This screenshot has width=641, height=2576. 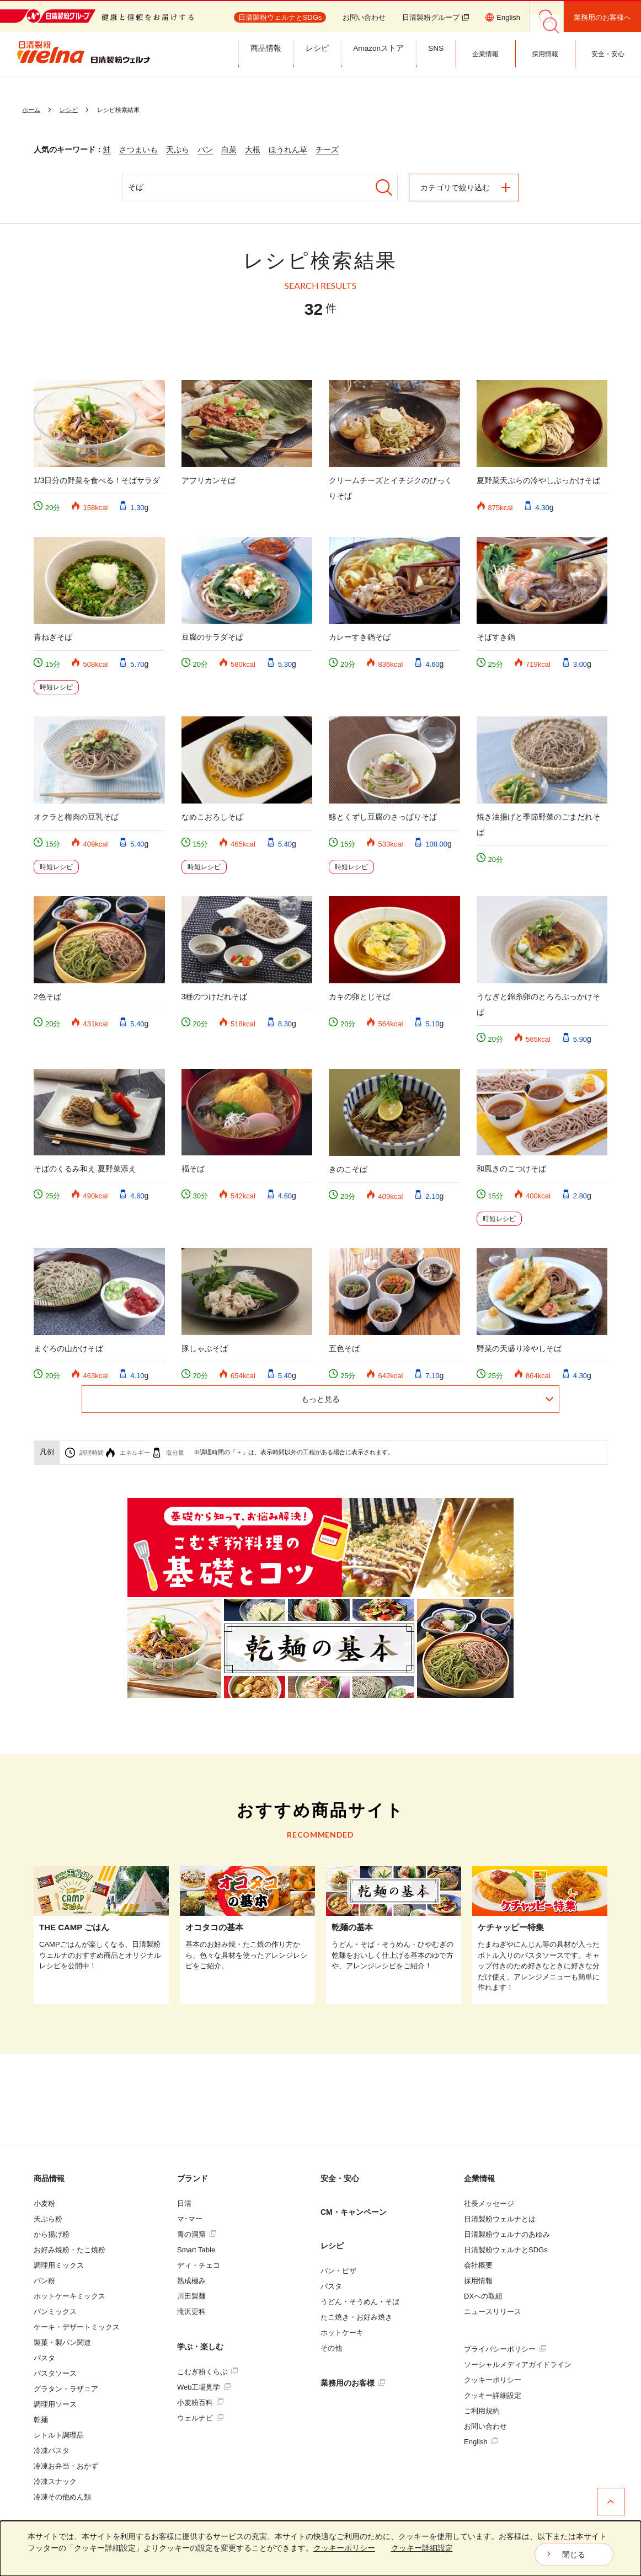 What do you see at coordinates (478, 2265) in the screenshot?
I see `会社概要` at bounding box center [478, 2265].